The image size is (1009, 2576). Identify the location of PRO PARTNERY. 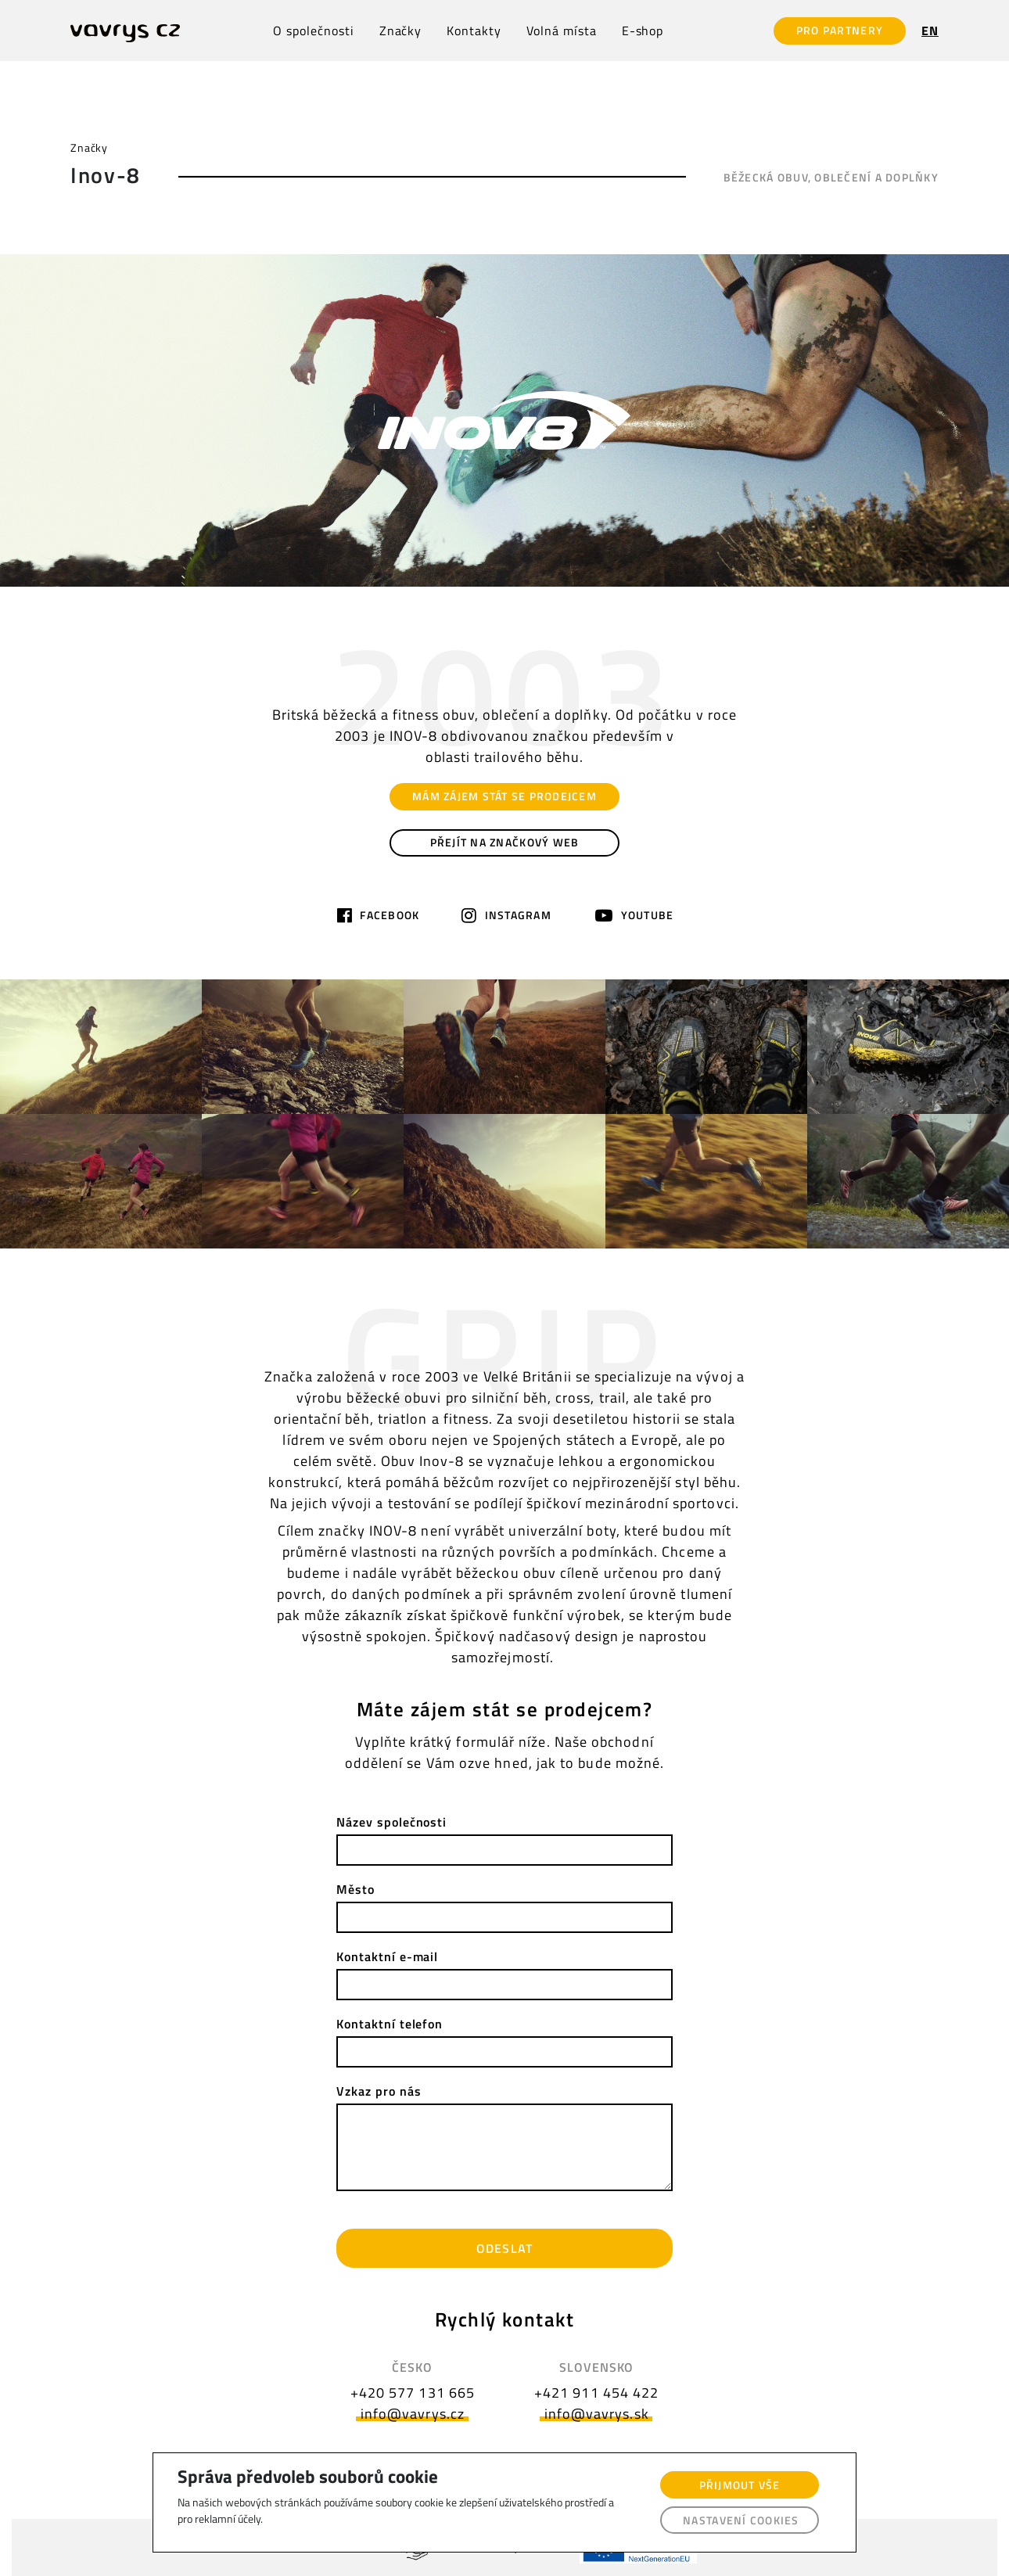
(839, 30).